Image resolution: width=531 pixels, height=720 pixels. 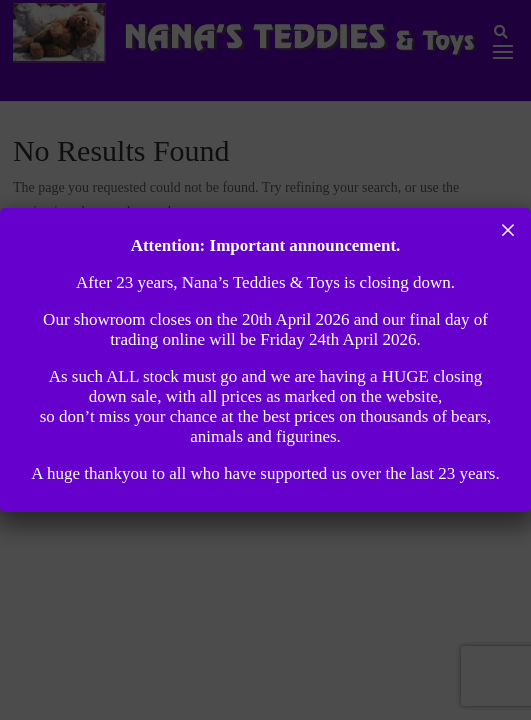 I want to click on × [Close], so click(x=508, y=230).